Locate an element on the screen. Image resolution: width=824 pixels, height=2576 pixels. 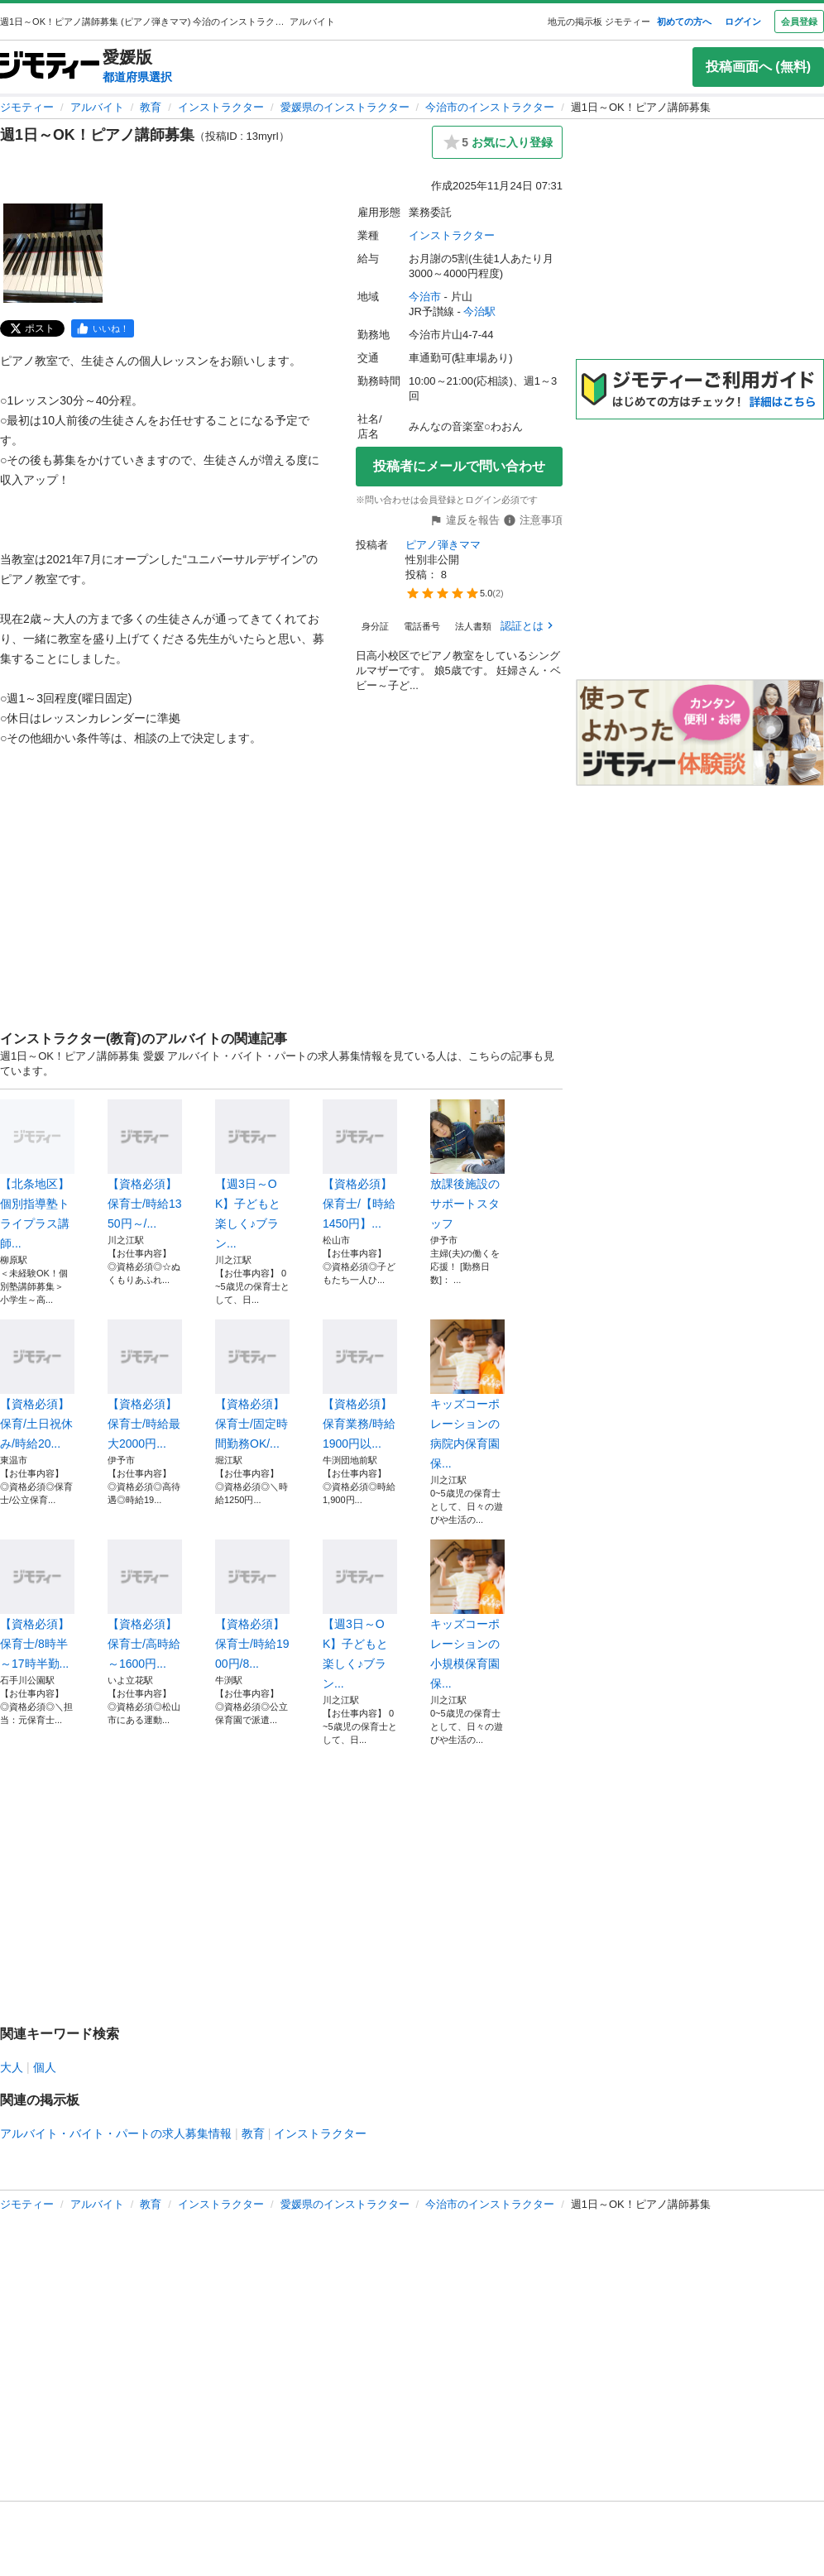
【北条地区】個別指導塾トライプラス講師... is located at coordinates (37, 1174).